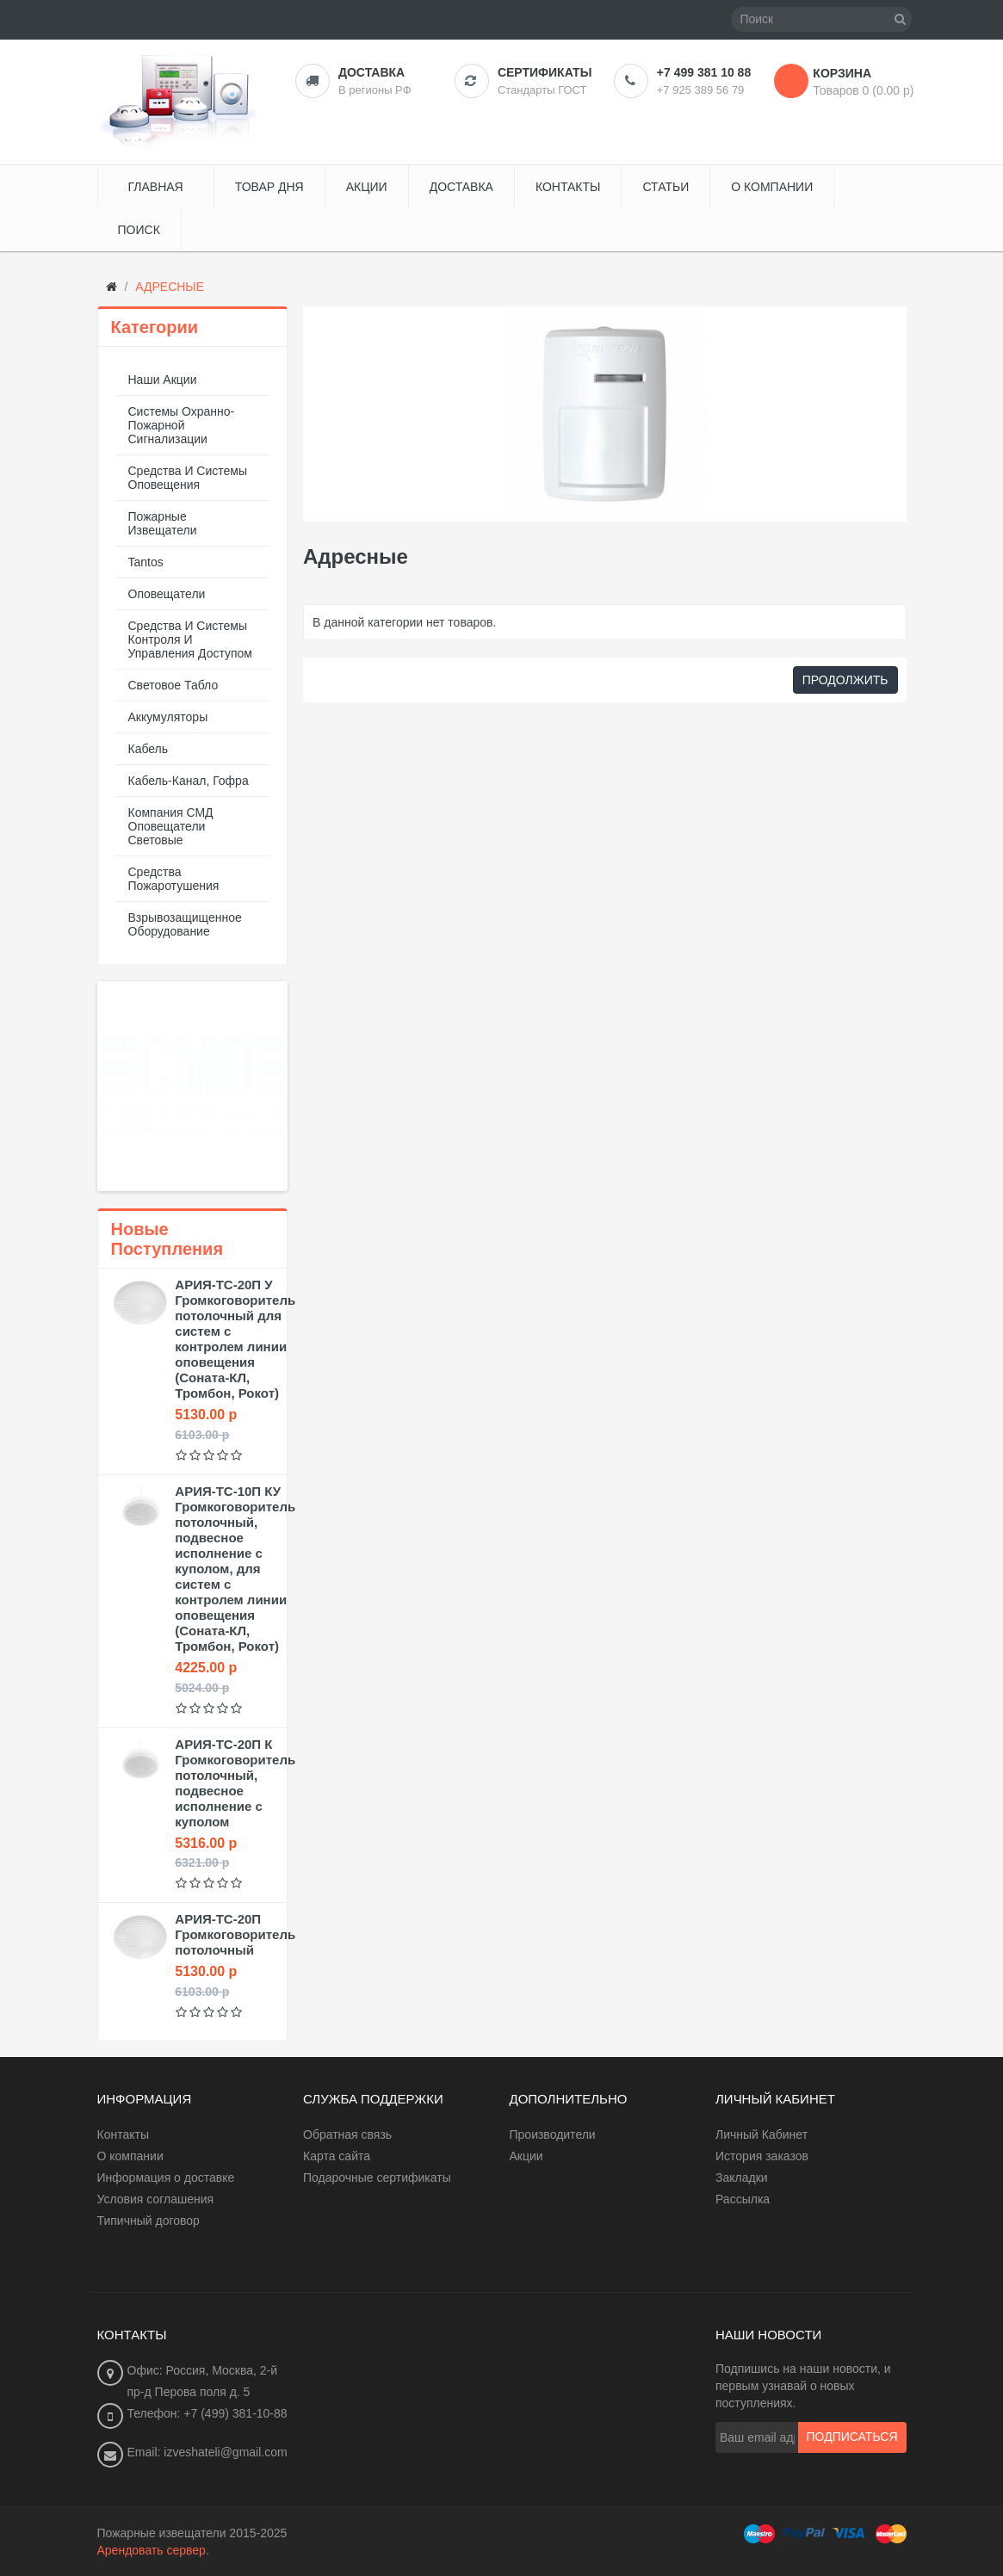 This screenshot has width=1003, height=2576. I want to click on Tantos, so click(146, 562).